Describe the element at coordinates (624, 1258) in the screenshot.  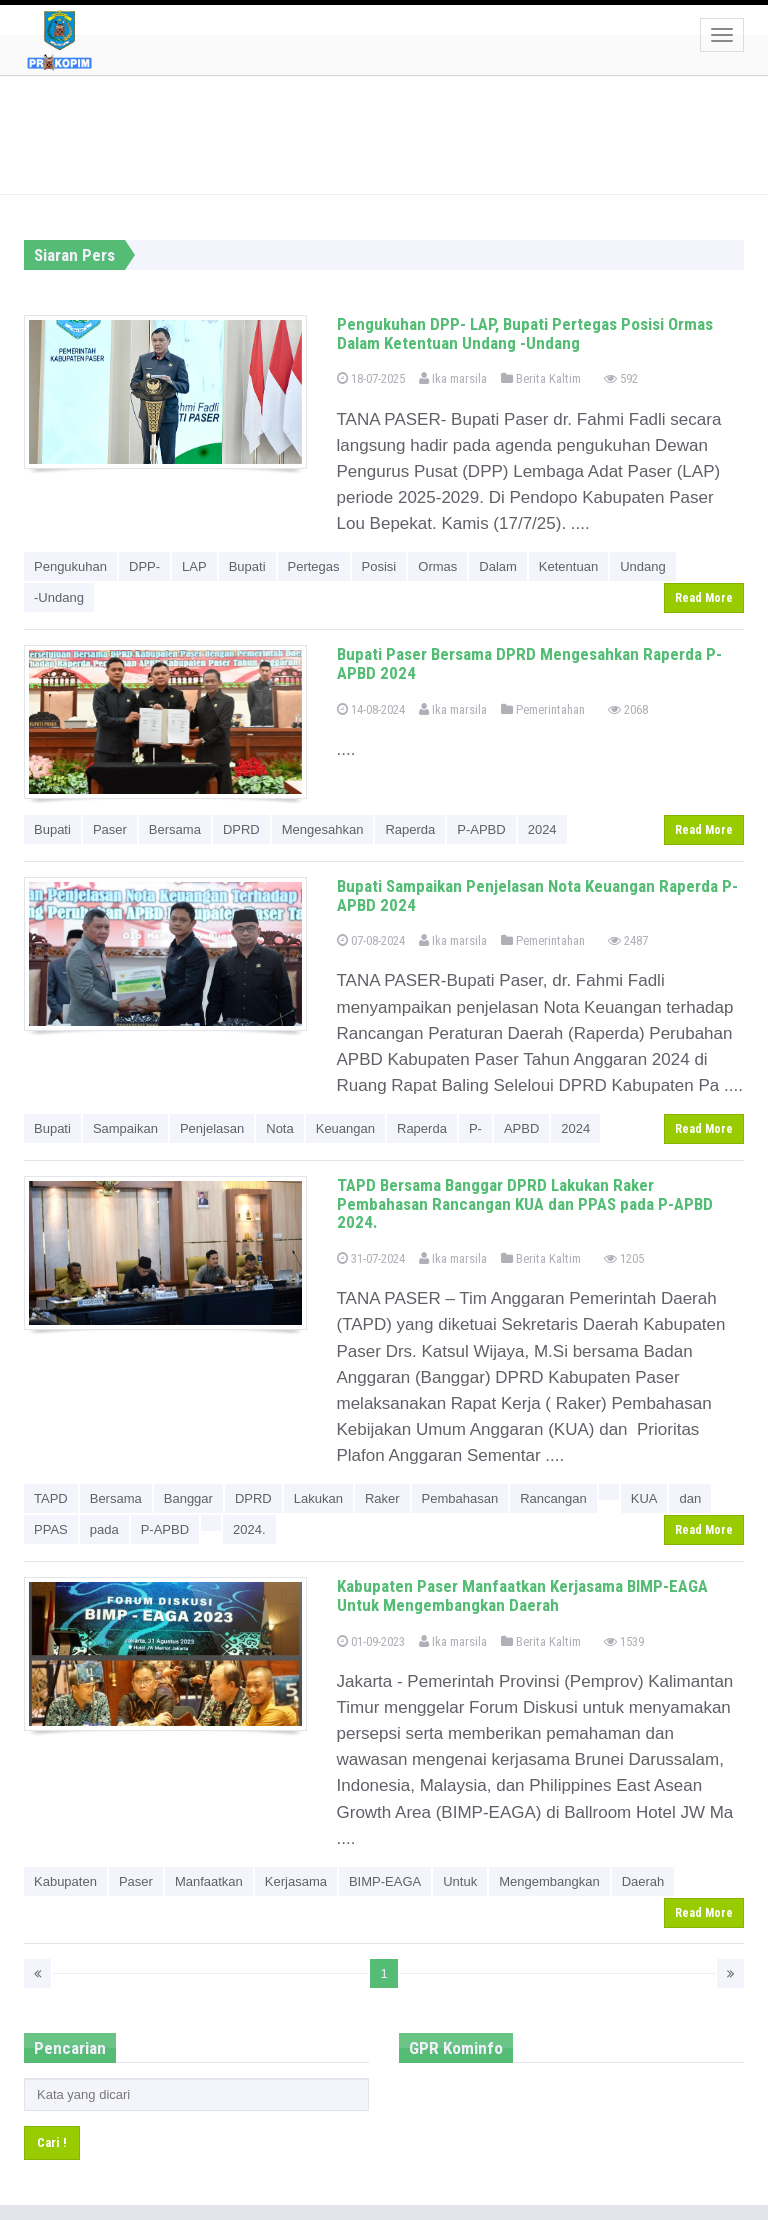
I see `1205` at that location.